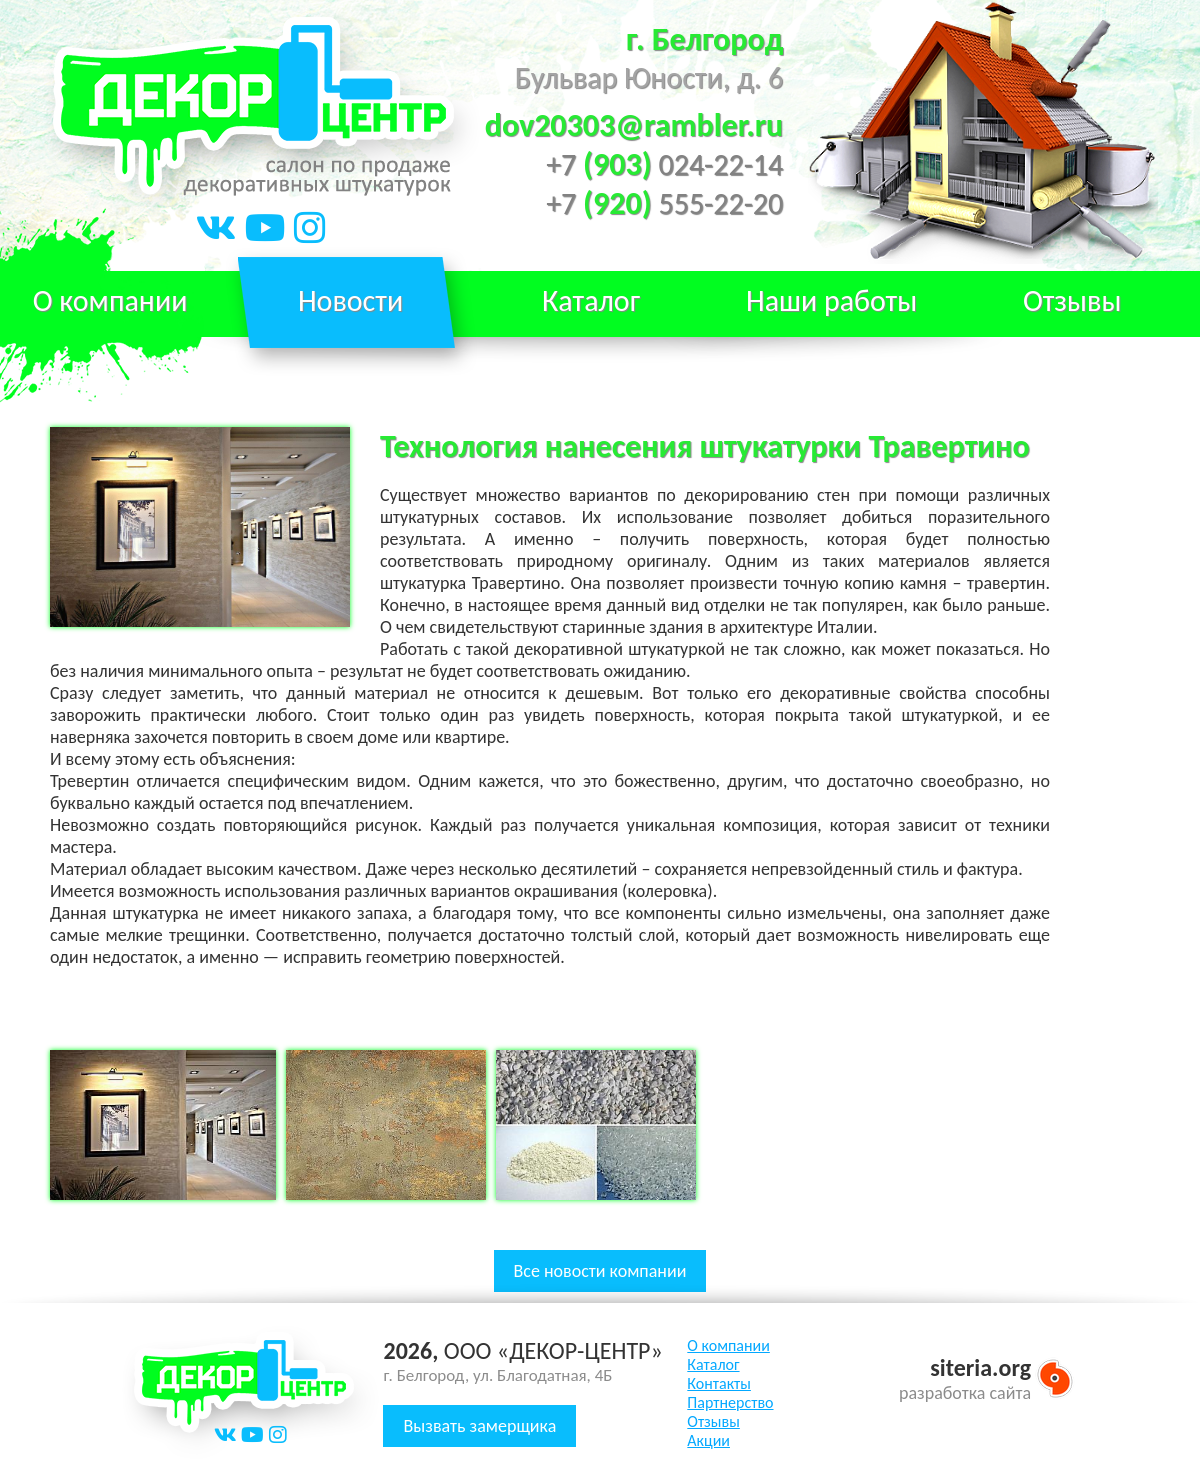 This screenshot has width=1200, height=1461. Describe the element at coordinates (600, 1271) in the screenshot. I see `Все новости компании` at that location.